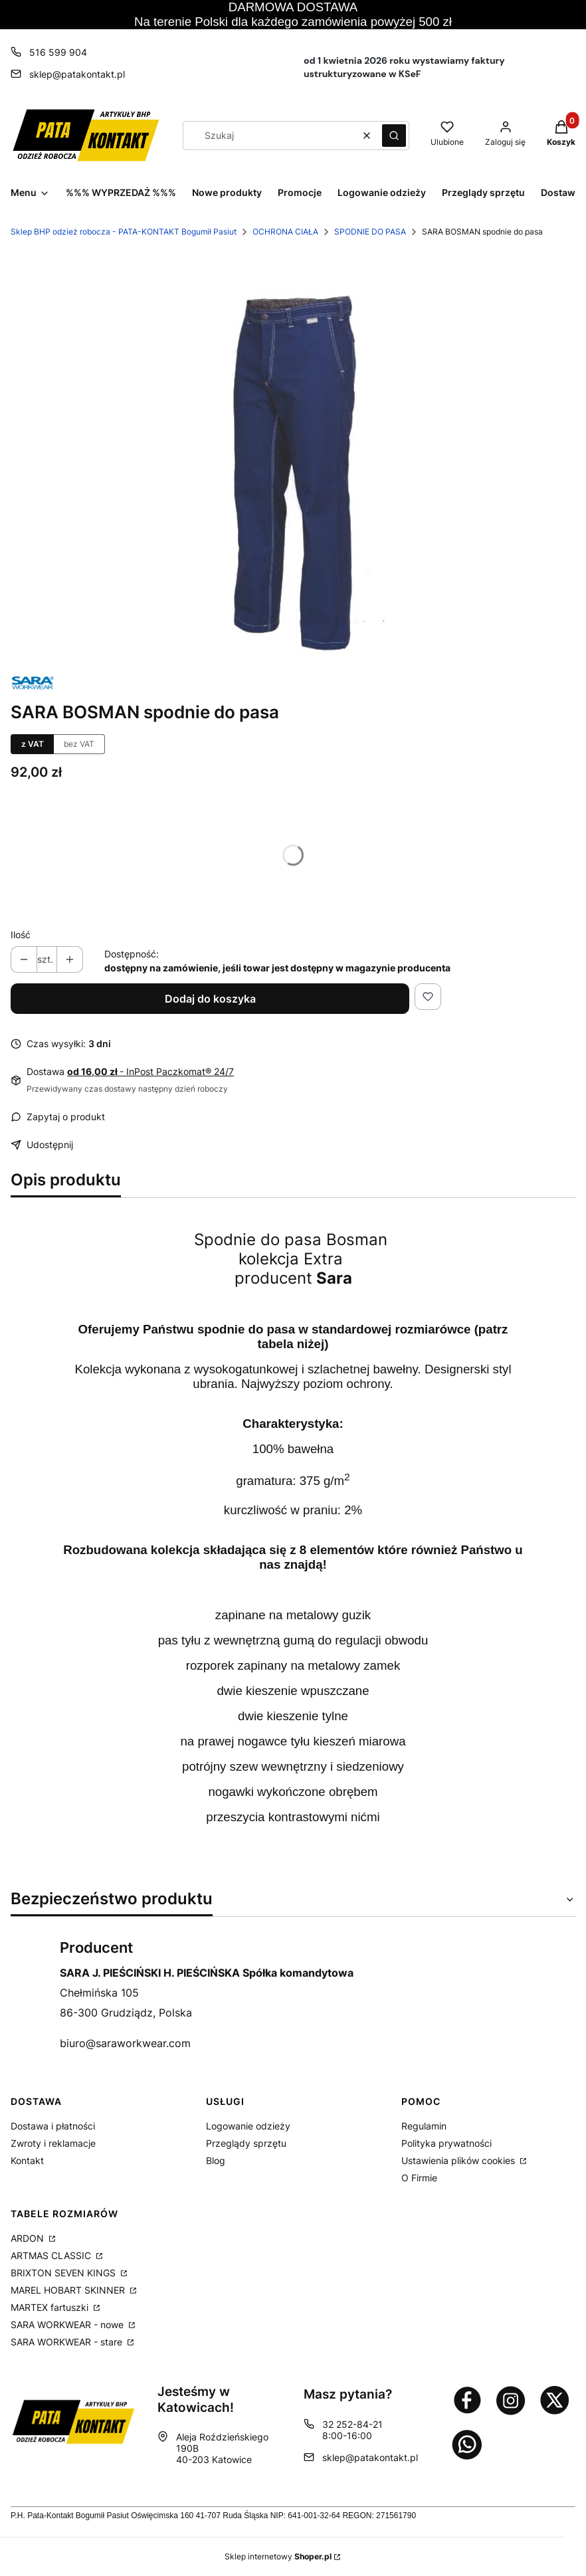 This screenshot has width=586, height=2576. Describe the element at coordinates (53, 2125) in the screenshot. I see `Dostawa i płatności` at that location.